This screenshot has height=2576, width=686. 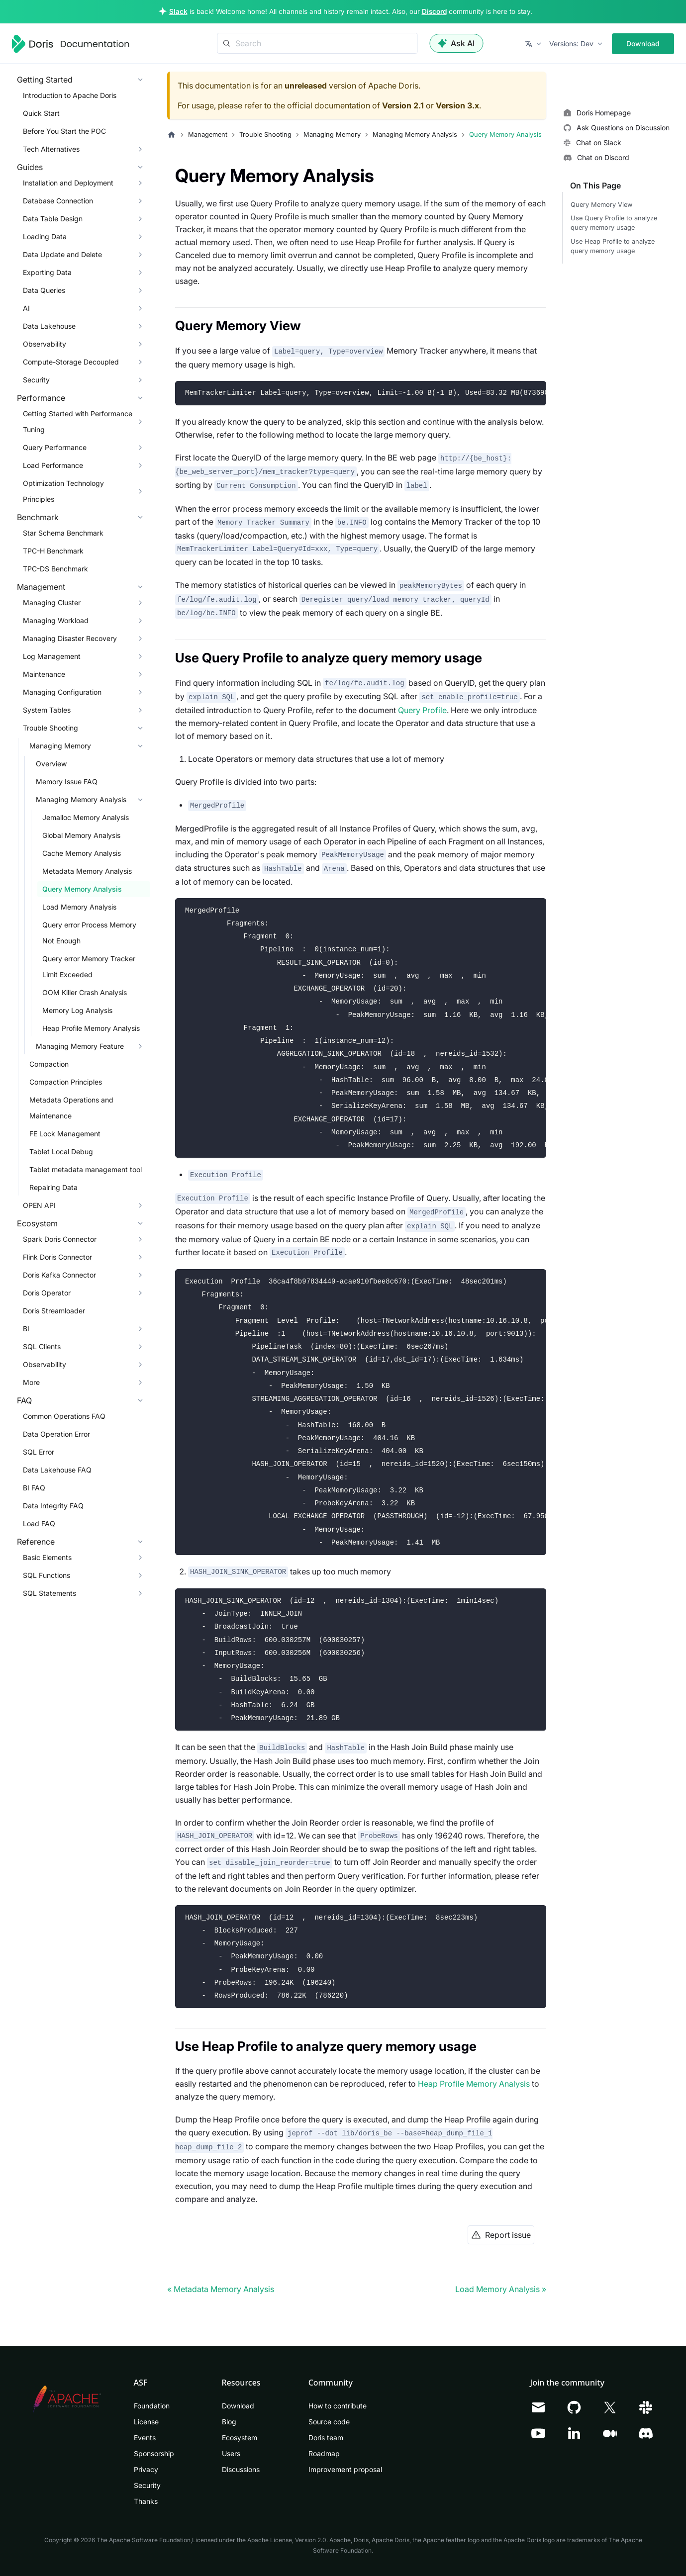 What do you see at coordinates (58, 200) in the screenshot?
I see `Database Connection [button]` at bounding box center [58, 200].